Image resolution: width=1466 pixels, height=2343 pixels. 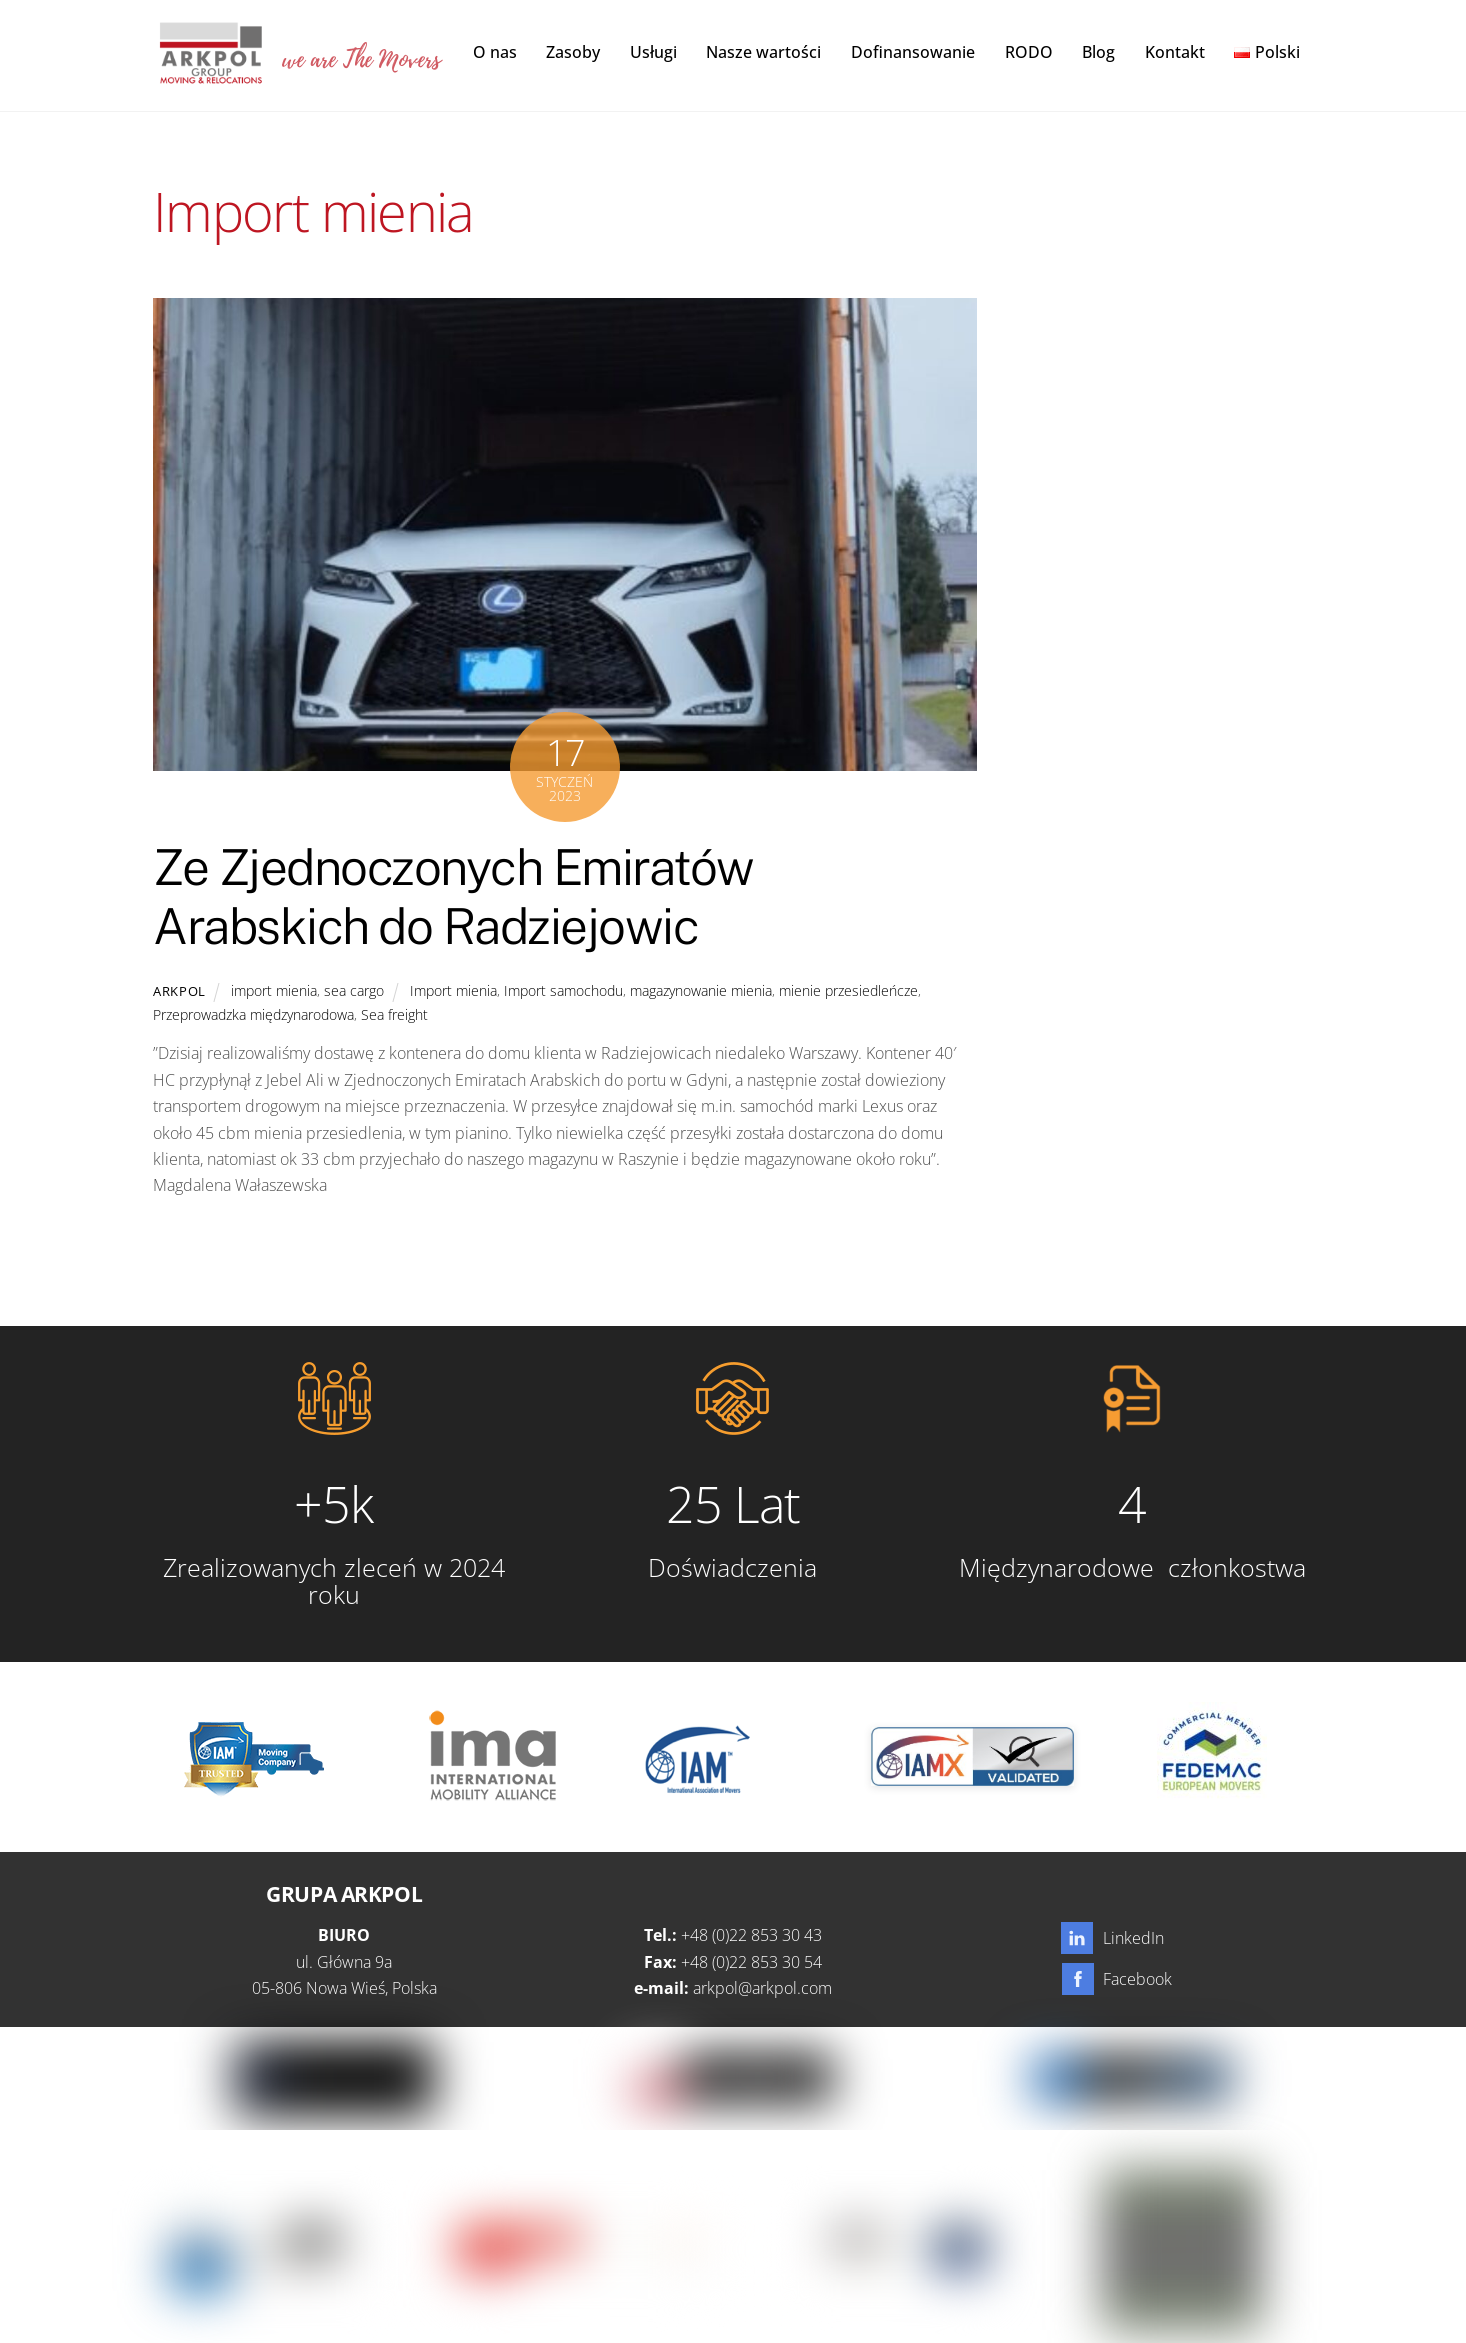 I want to click on Dofinansowanie, so click(x=913, y=52).